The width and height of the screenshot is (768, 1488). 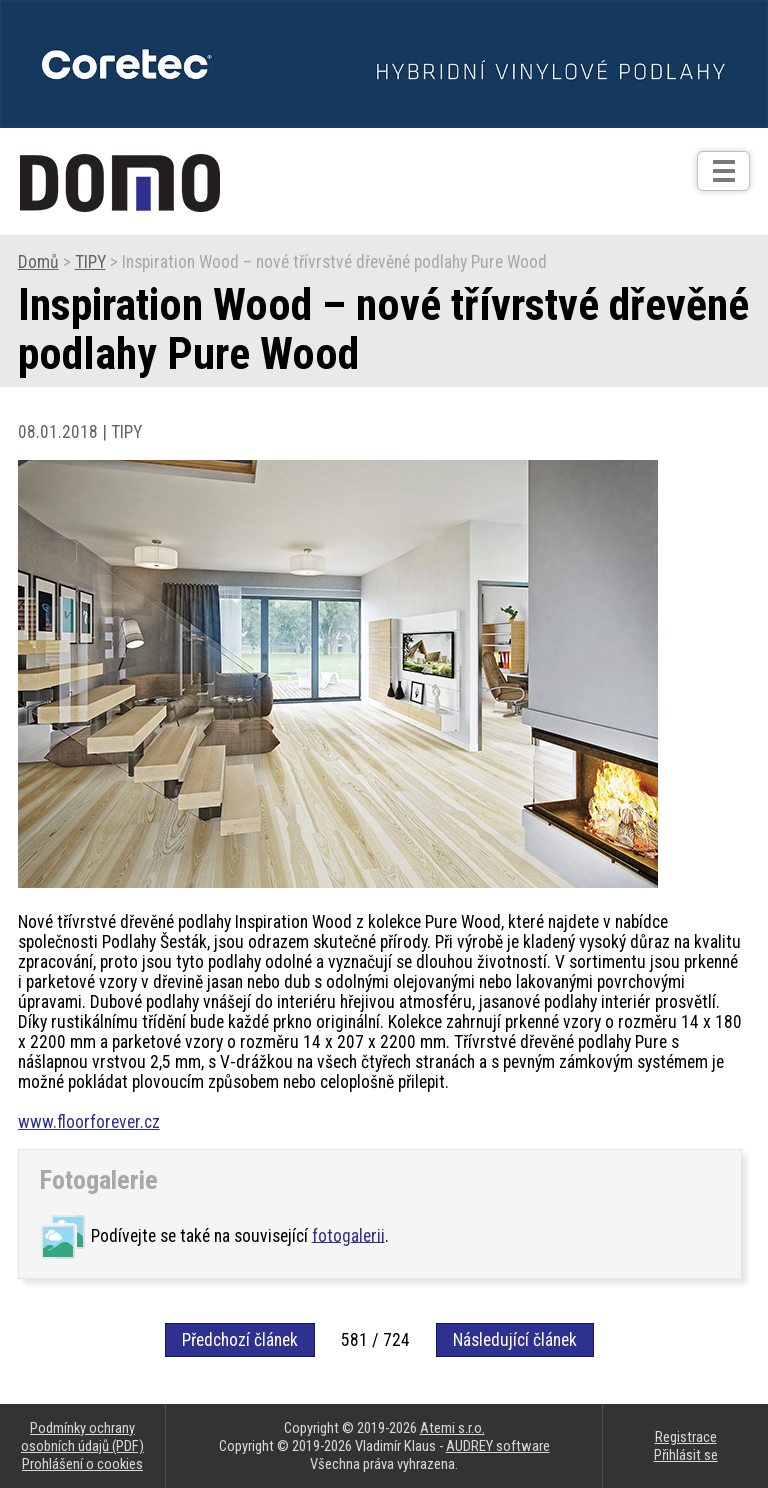 What do you see at coordinates (452, 1428) in the screenshot?
I see `Atemi s.r.o.` at bounding box center [452, 1428].